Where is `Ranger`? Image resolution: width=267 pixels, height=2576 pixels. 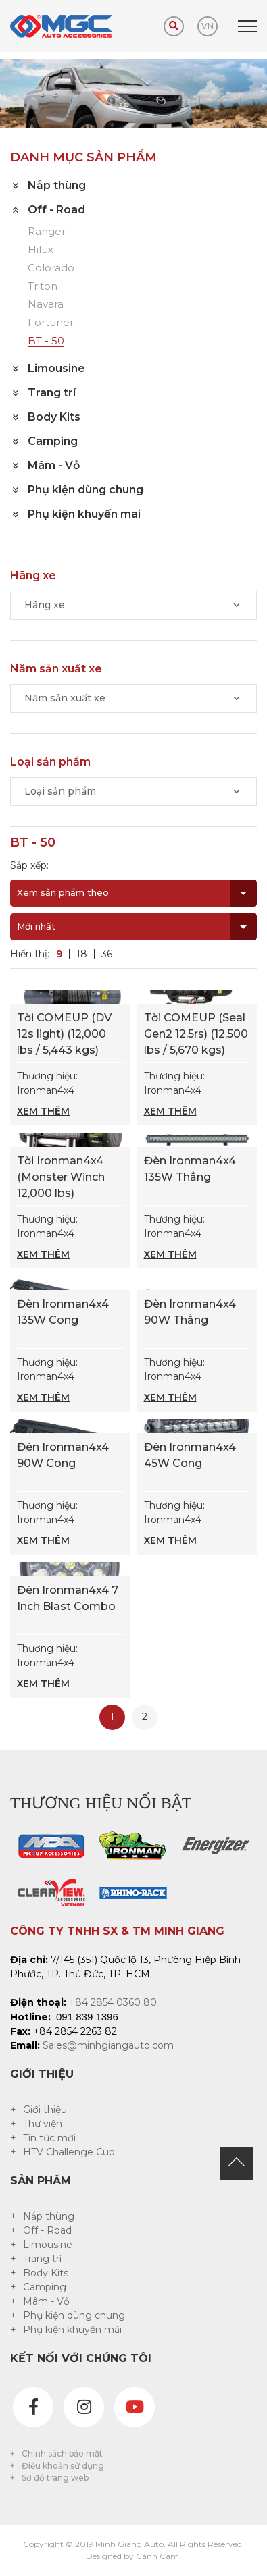 Ranger is located at coordinates (47, 232).